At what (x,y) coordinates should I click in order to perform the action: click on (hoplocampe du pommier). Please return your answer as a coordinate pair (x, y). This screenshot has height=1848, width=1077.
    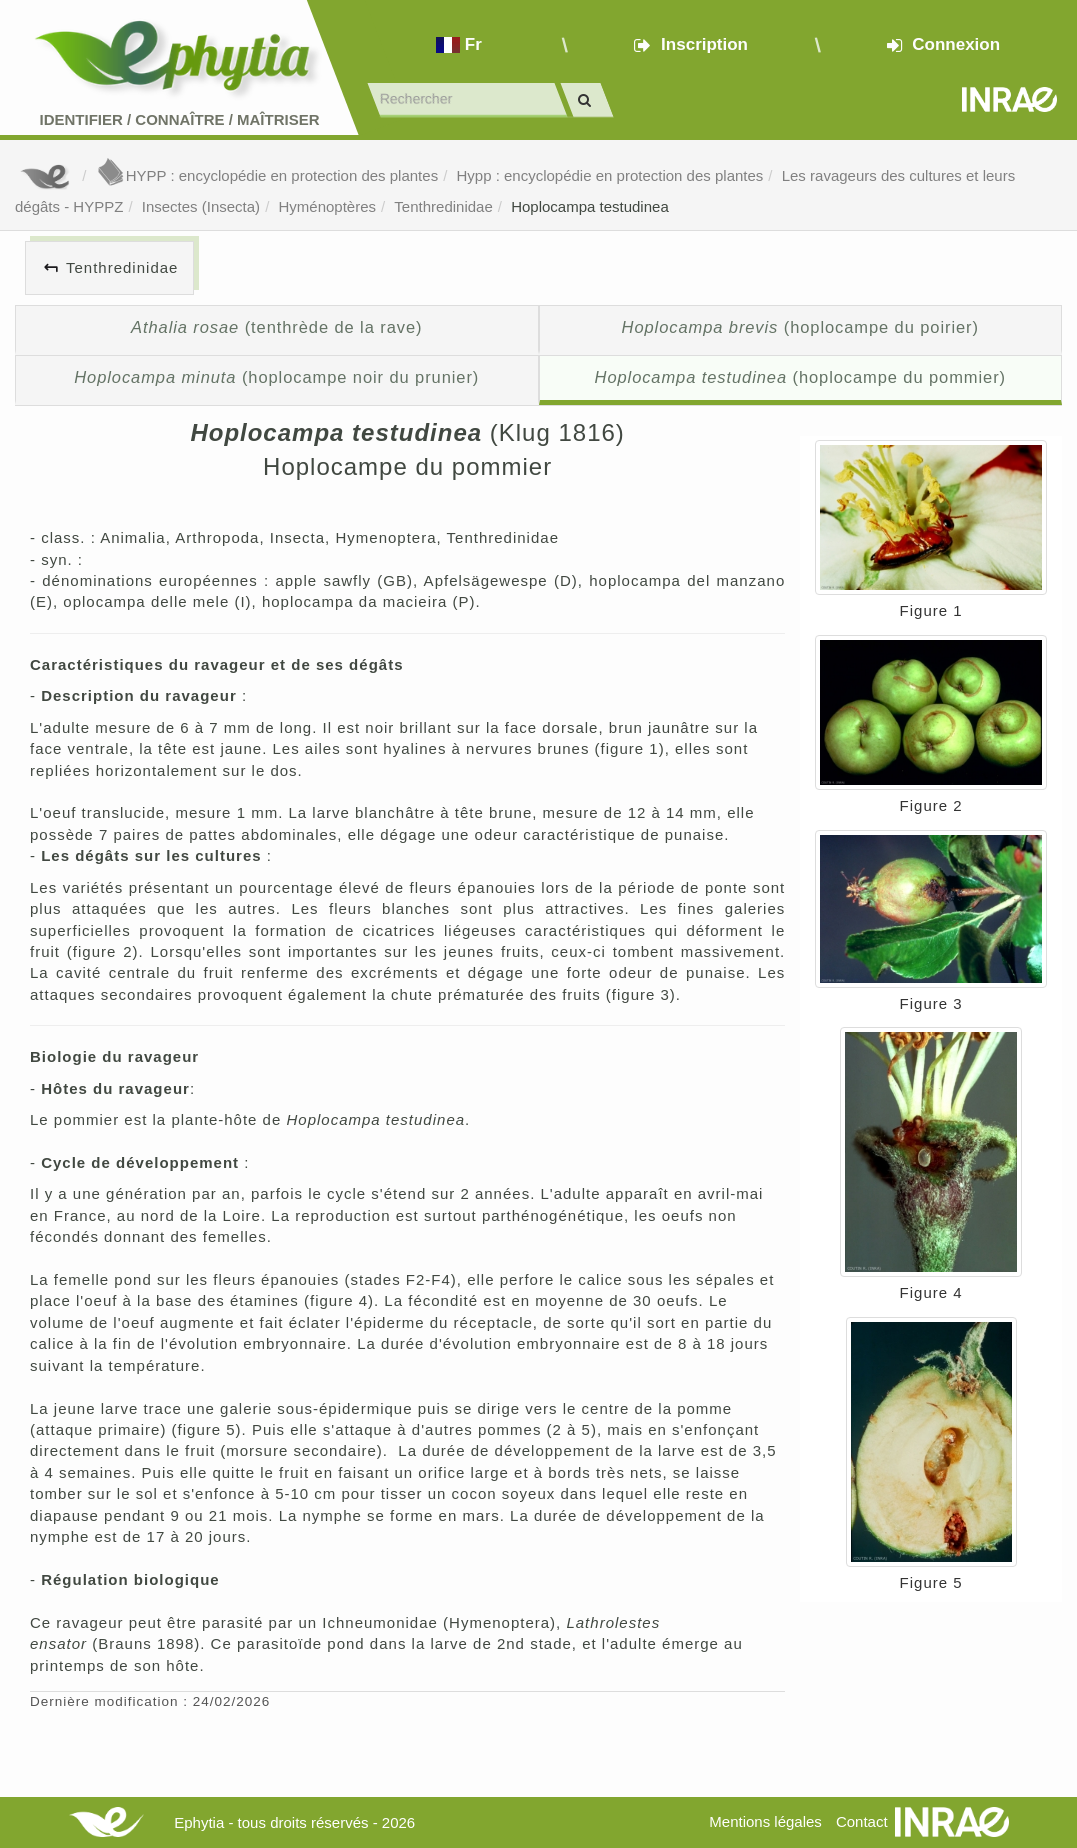
    Looking at the image, I should click on (800, 377).